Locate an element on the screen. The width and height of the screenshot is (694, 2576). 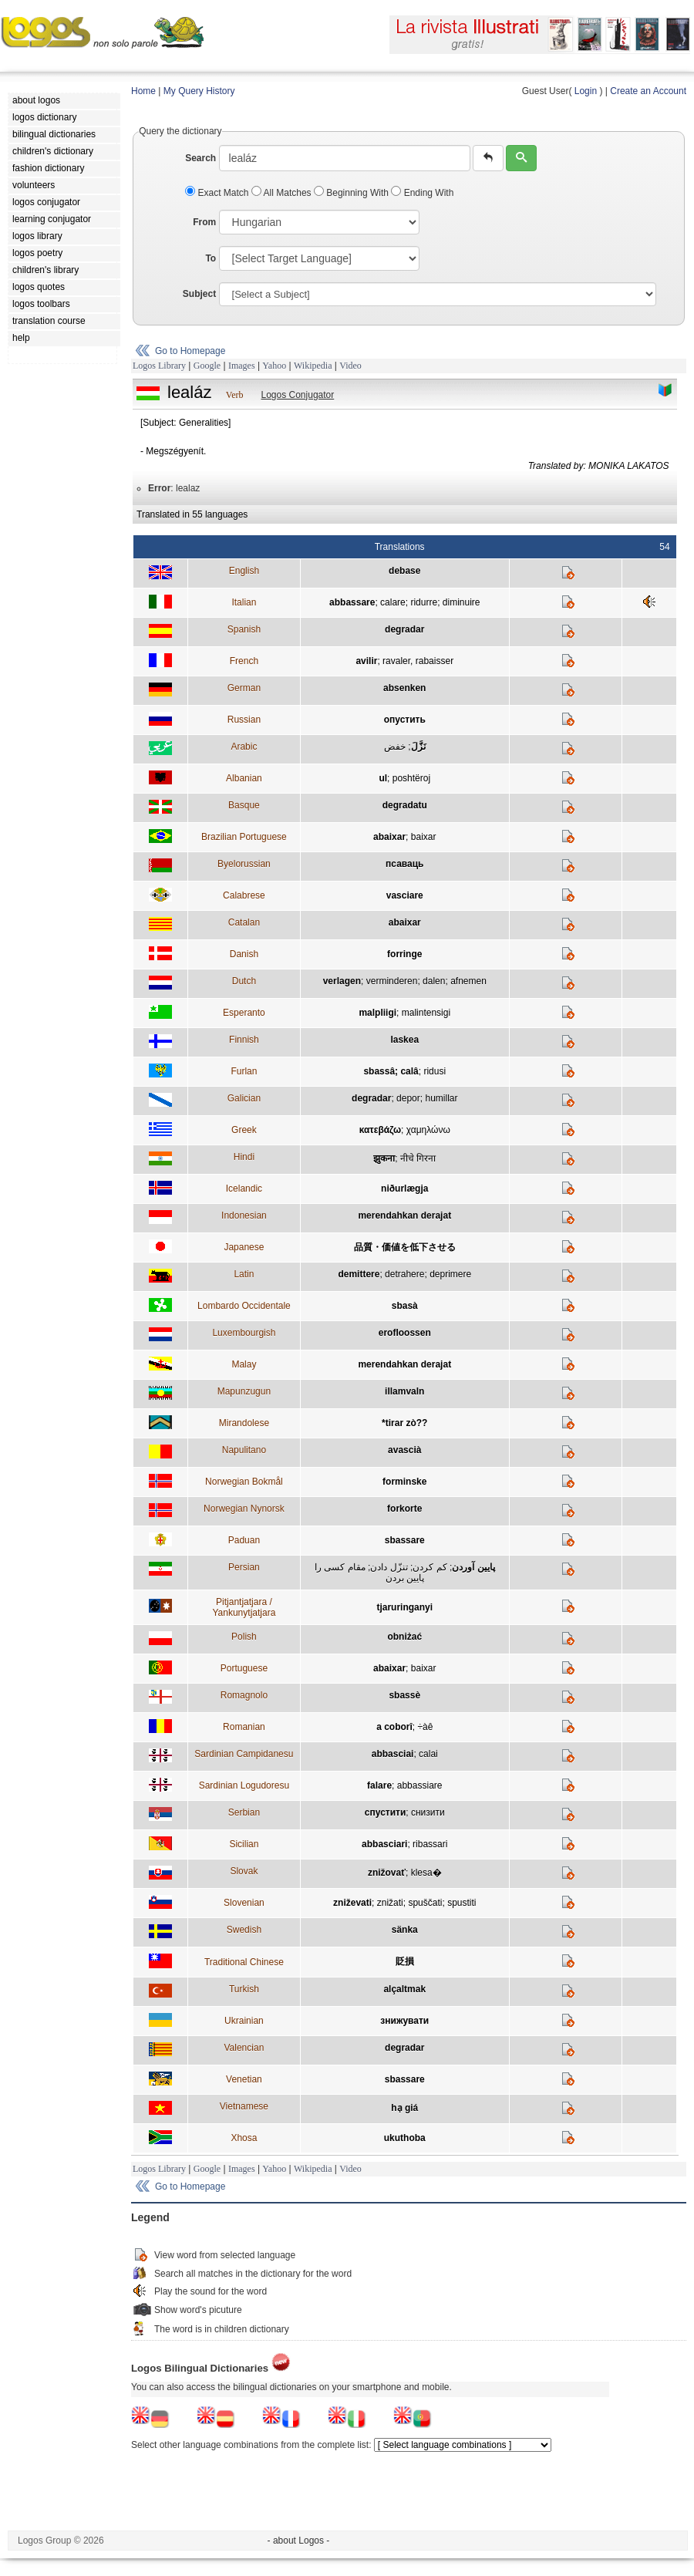
Calabrese is located at coordinates (244, 895).